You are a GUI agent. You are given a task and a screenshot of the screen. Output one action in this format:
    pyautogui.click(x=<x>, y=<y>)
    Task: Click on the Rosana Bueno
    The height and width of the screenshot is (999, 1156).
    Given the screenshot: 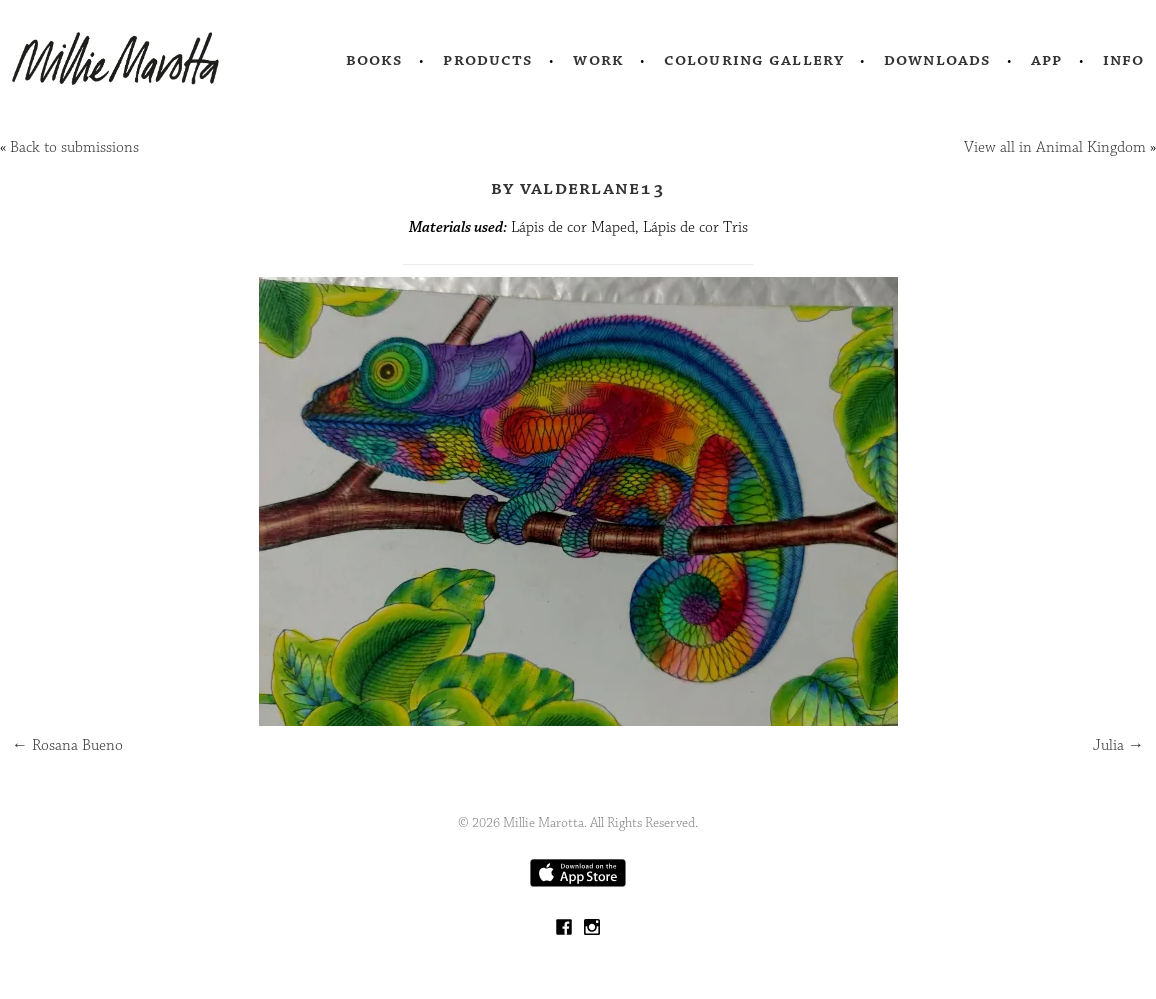 What is the action you would take?
    pyautogui.click(x=67, y=745)
    